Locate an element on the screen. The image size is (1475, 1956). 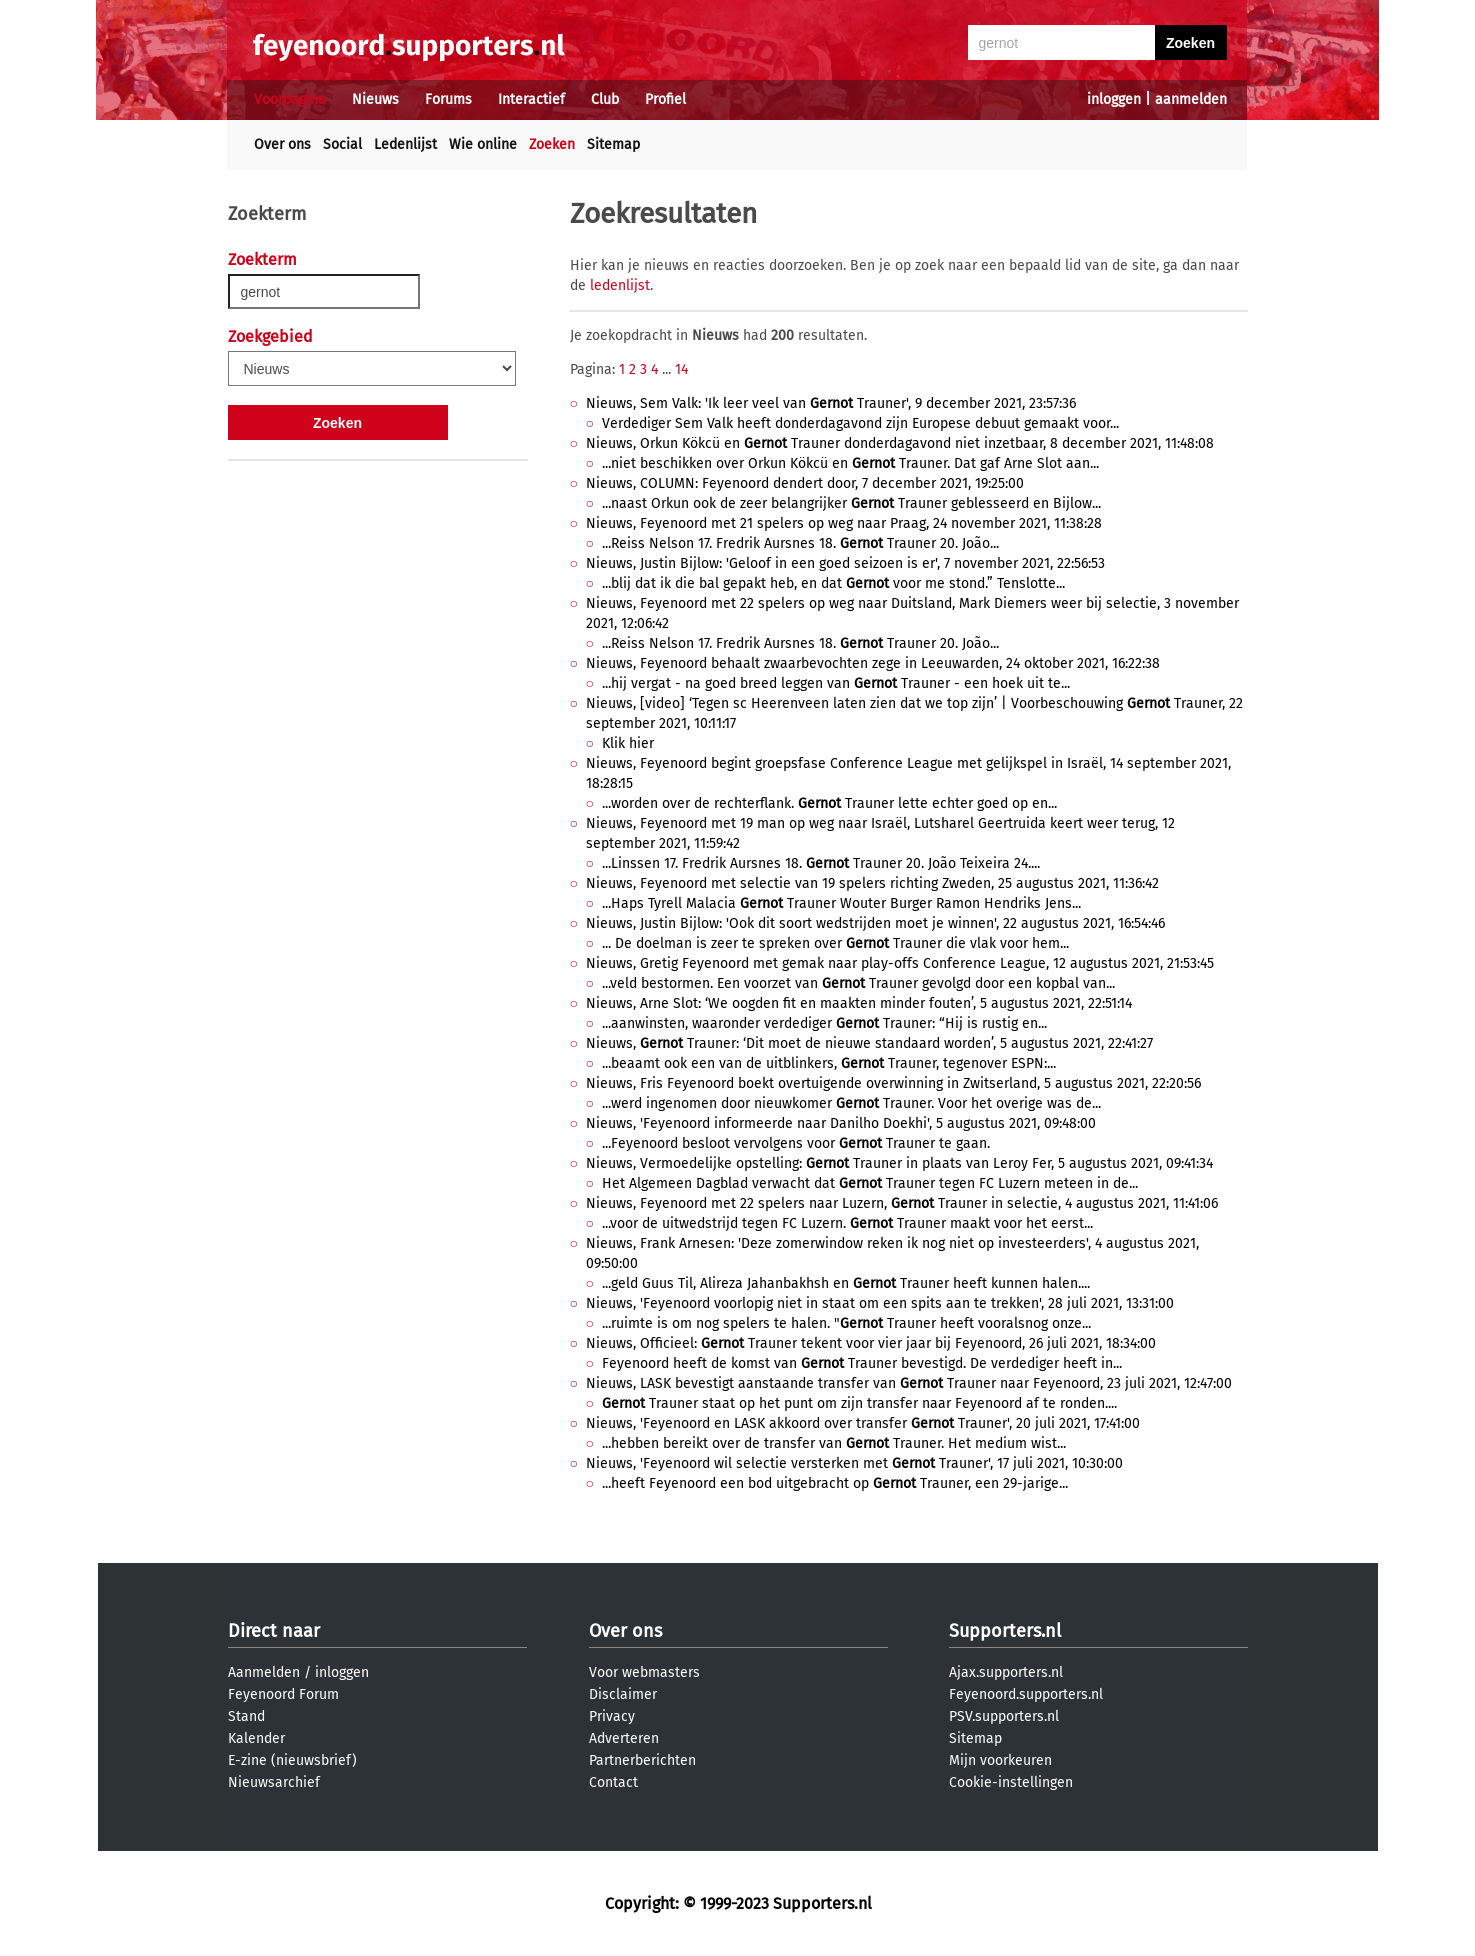
Nieuws, Trauner: ‘Dit moet de nieuwe standaard worden’, 5 augustus 2021, 22:41:27 is located at coordinates (869, 1043).